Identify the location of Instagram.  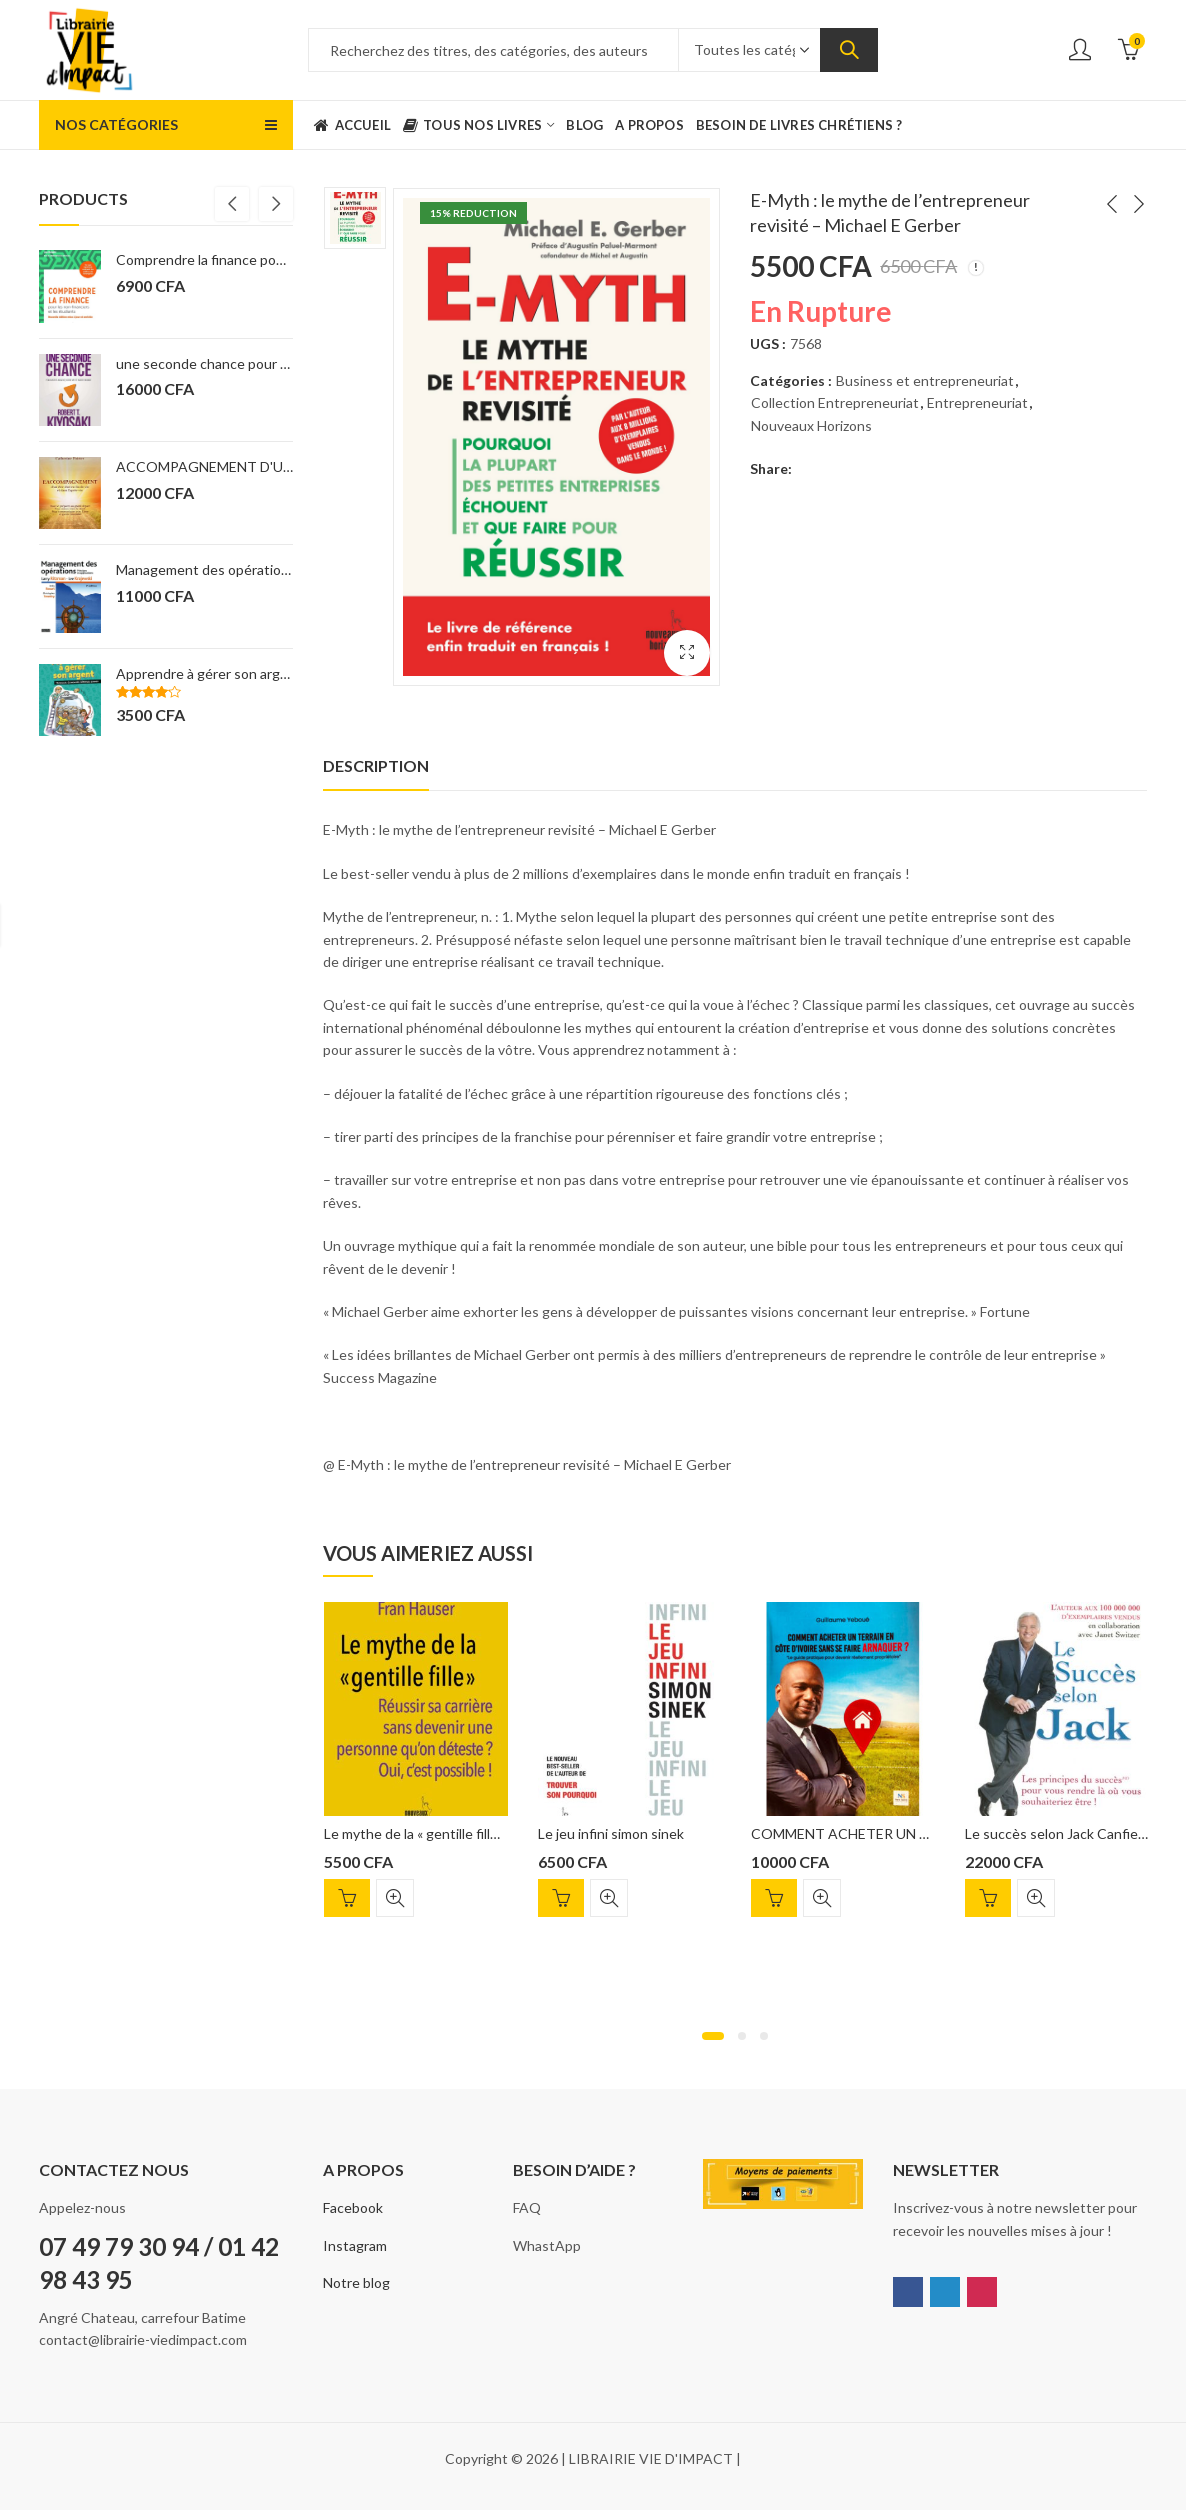
(355, 2245).